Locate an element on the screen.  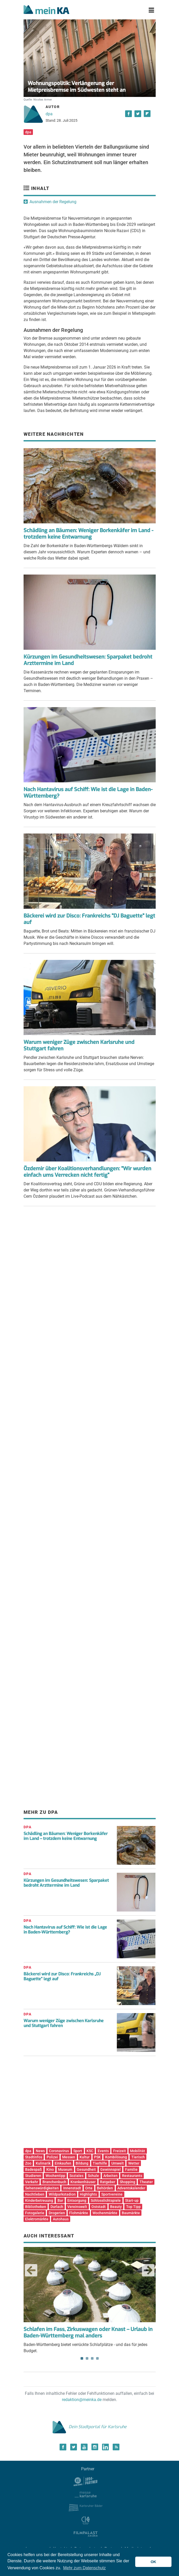
Branchenbuch is located at coordinates (54, 2182).